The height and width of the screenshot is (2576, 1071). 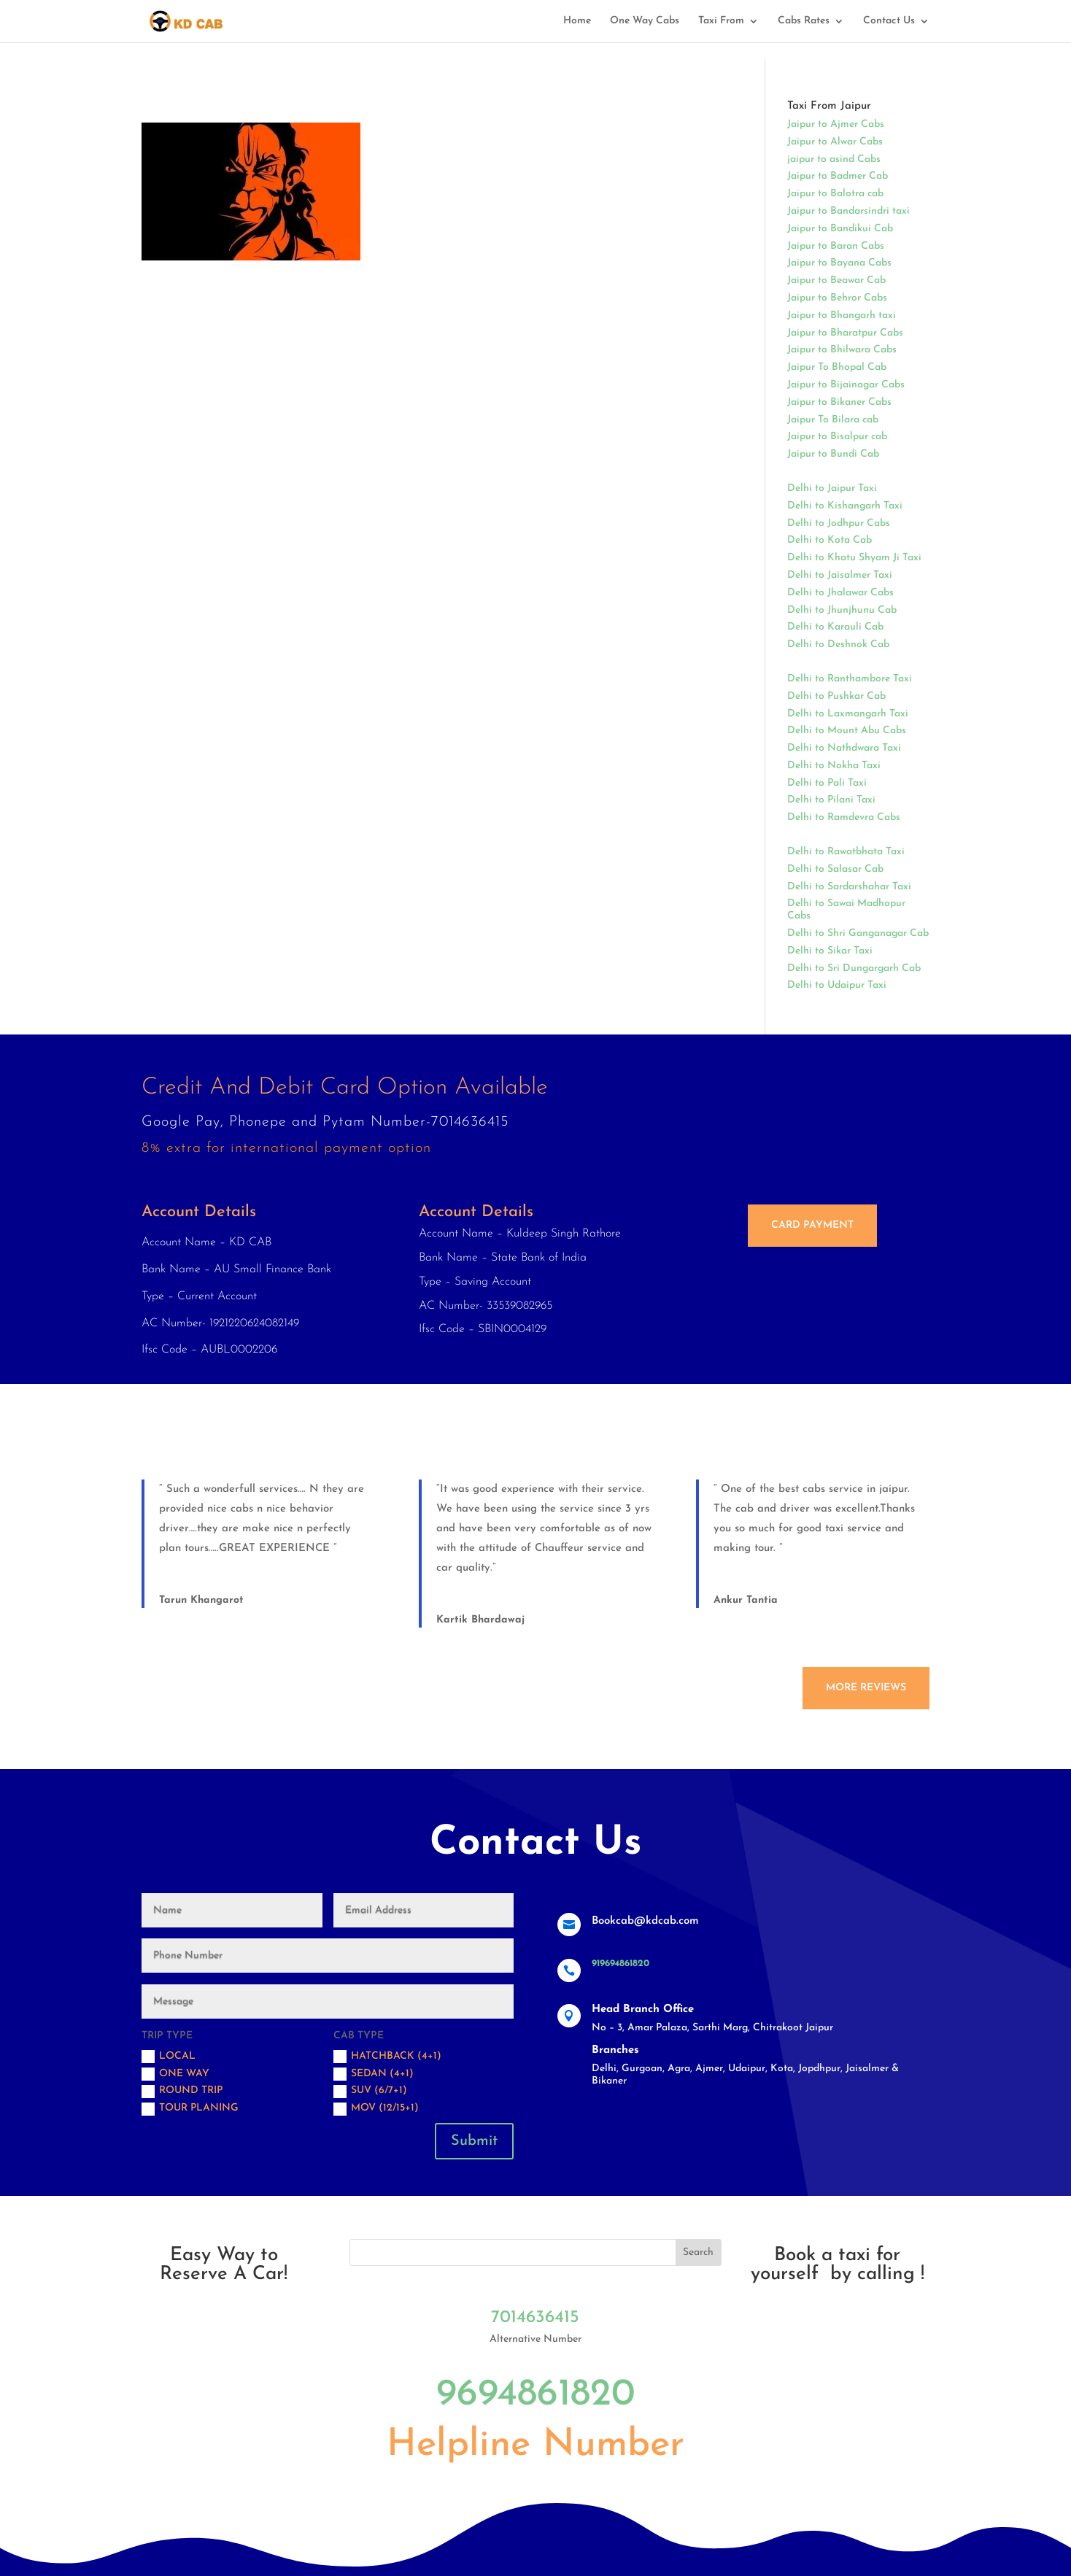 I want to click on Jaipur to Bhilwara Cabs, so click(x=842, y=349).